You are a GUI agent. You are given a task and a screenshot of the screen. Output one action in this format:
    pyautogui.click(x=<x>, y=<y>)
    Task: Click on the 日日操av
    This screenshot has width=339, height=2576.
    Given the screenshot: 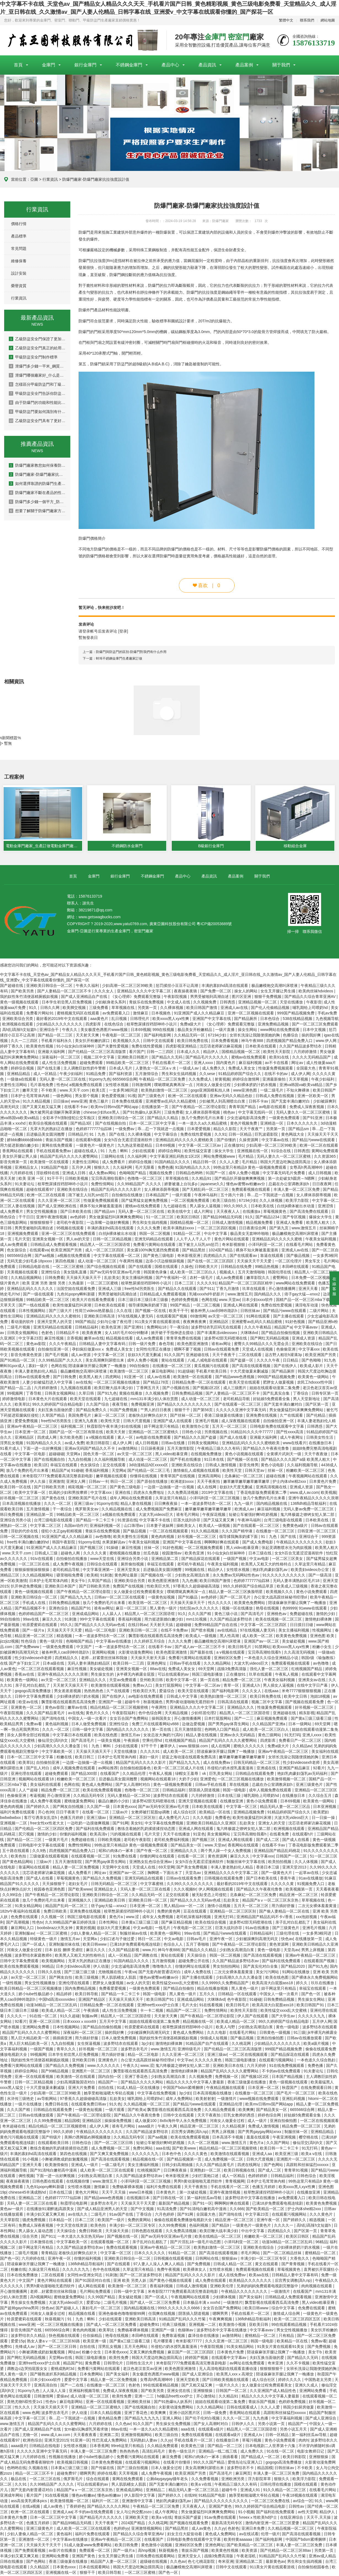 What is the action you would take?
    pyautogui.click(x=61, y=1102)
    